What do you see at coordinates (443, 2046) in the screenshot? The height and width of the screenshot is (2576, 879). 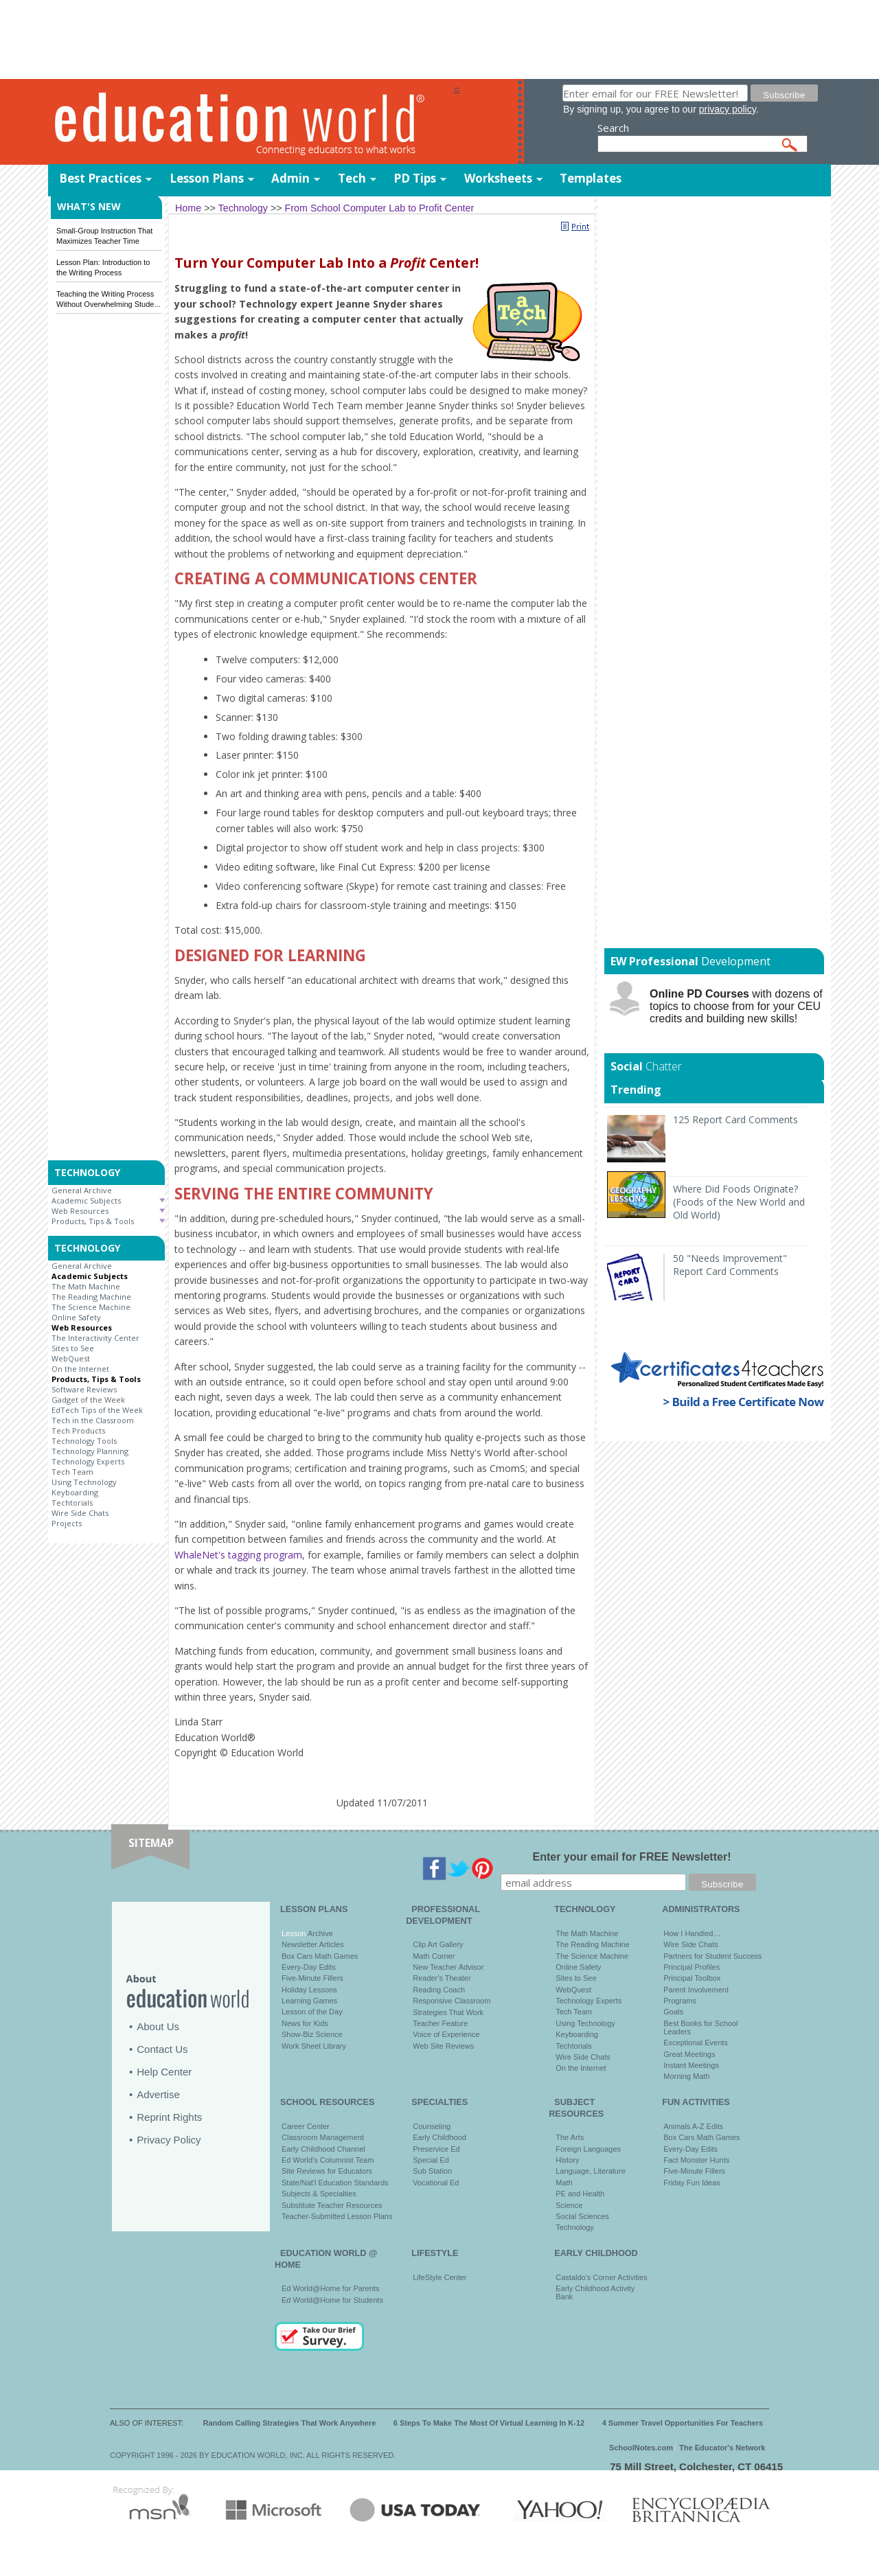 I see `Web Site Reviews` at bounding box center [443, 2046].